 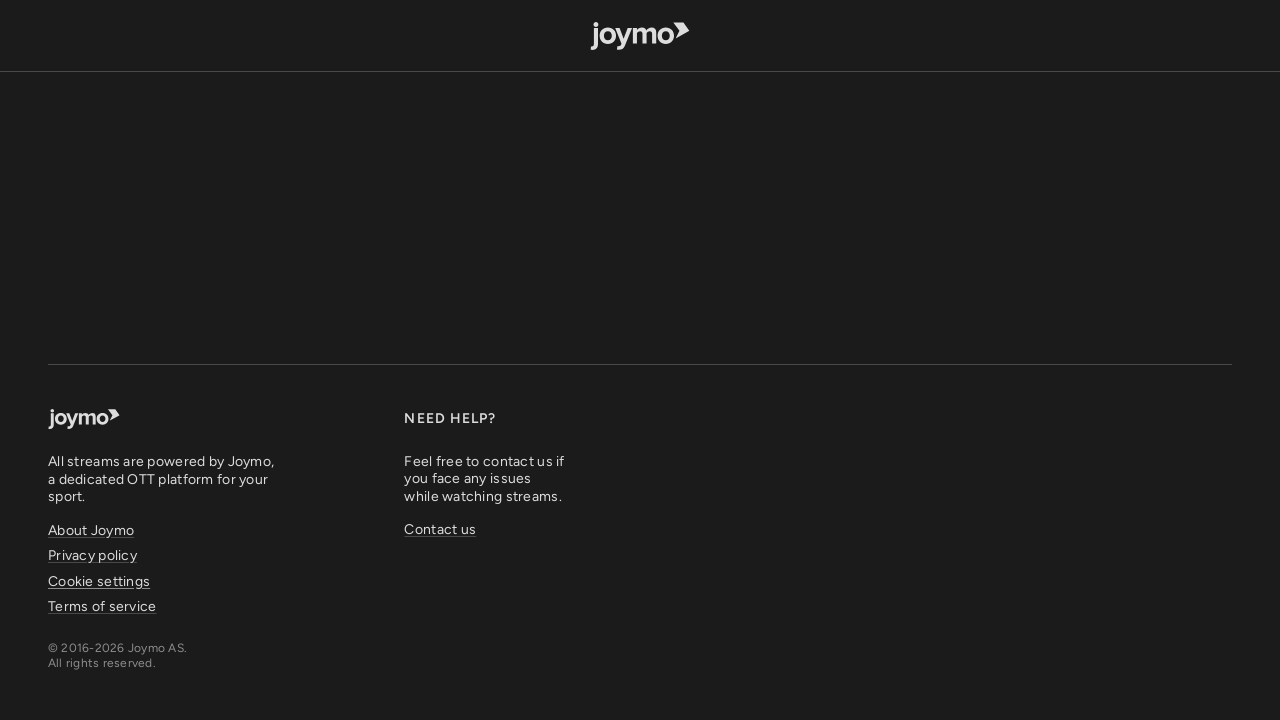 I want to click on Contact us, so click(x=440, y=529).